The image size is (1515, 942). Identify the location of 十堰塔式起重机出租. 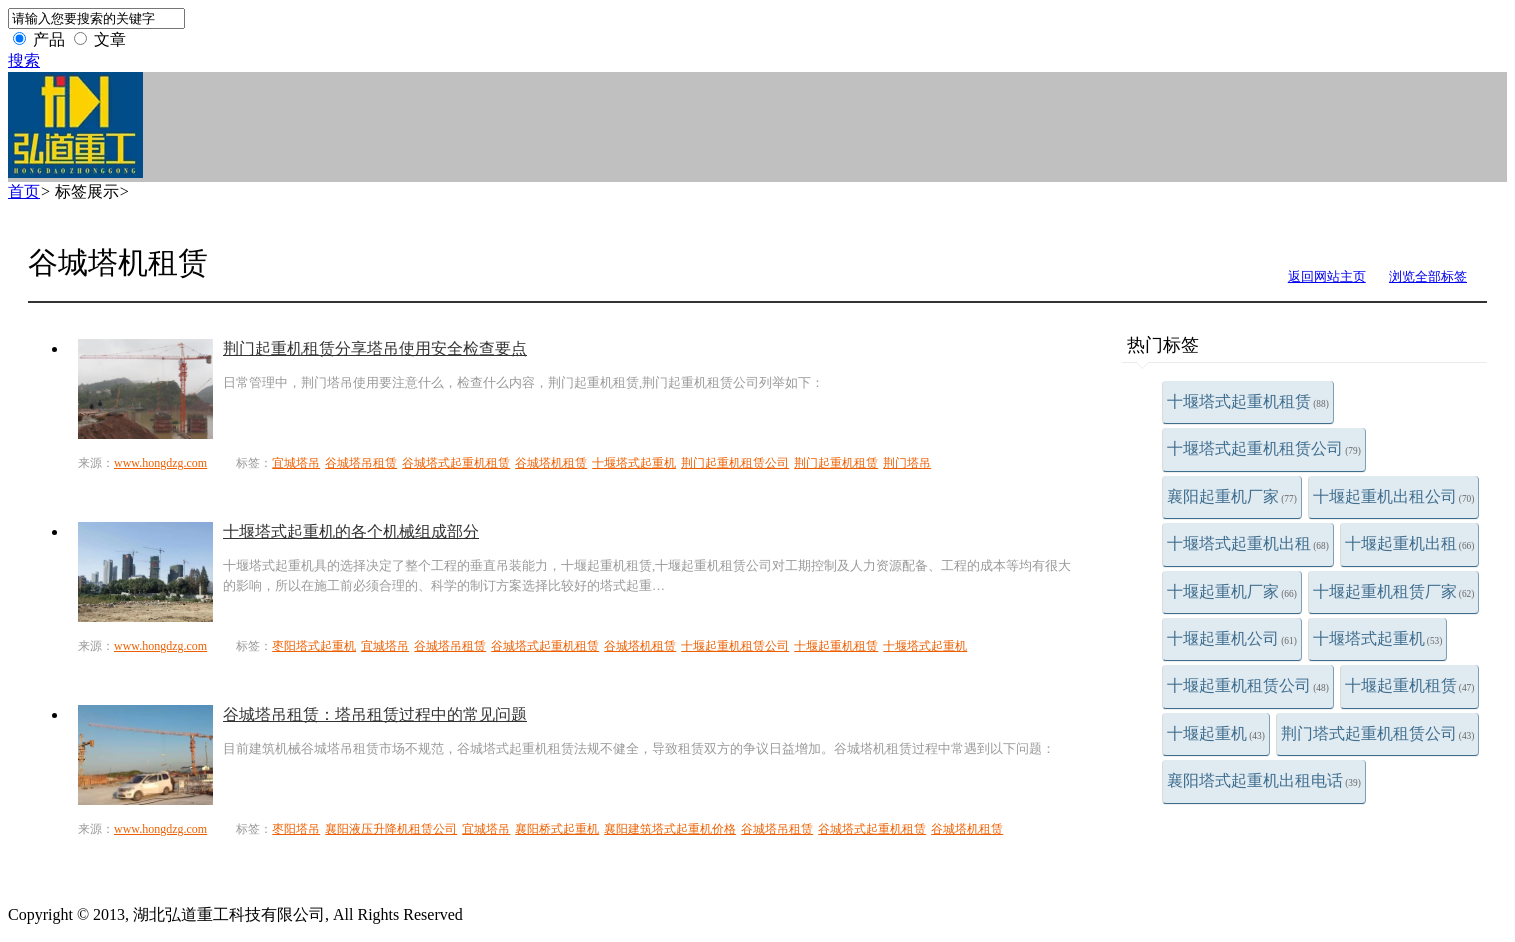
(1248, 543).